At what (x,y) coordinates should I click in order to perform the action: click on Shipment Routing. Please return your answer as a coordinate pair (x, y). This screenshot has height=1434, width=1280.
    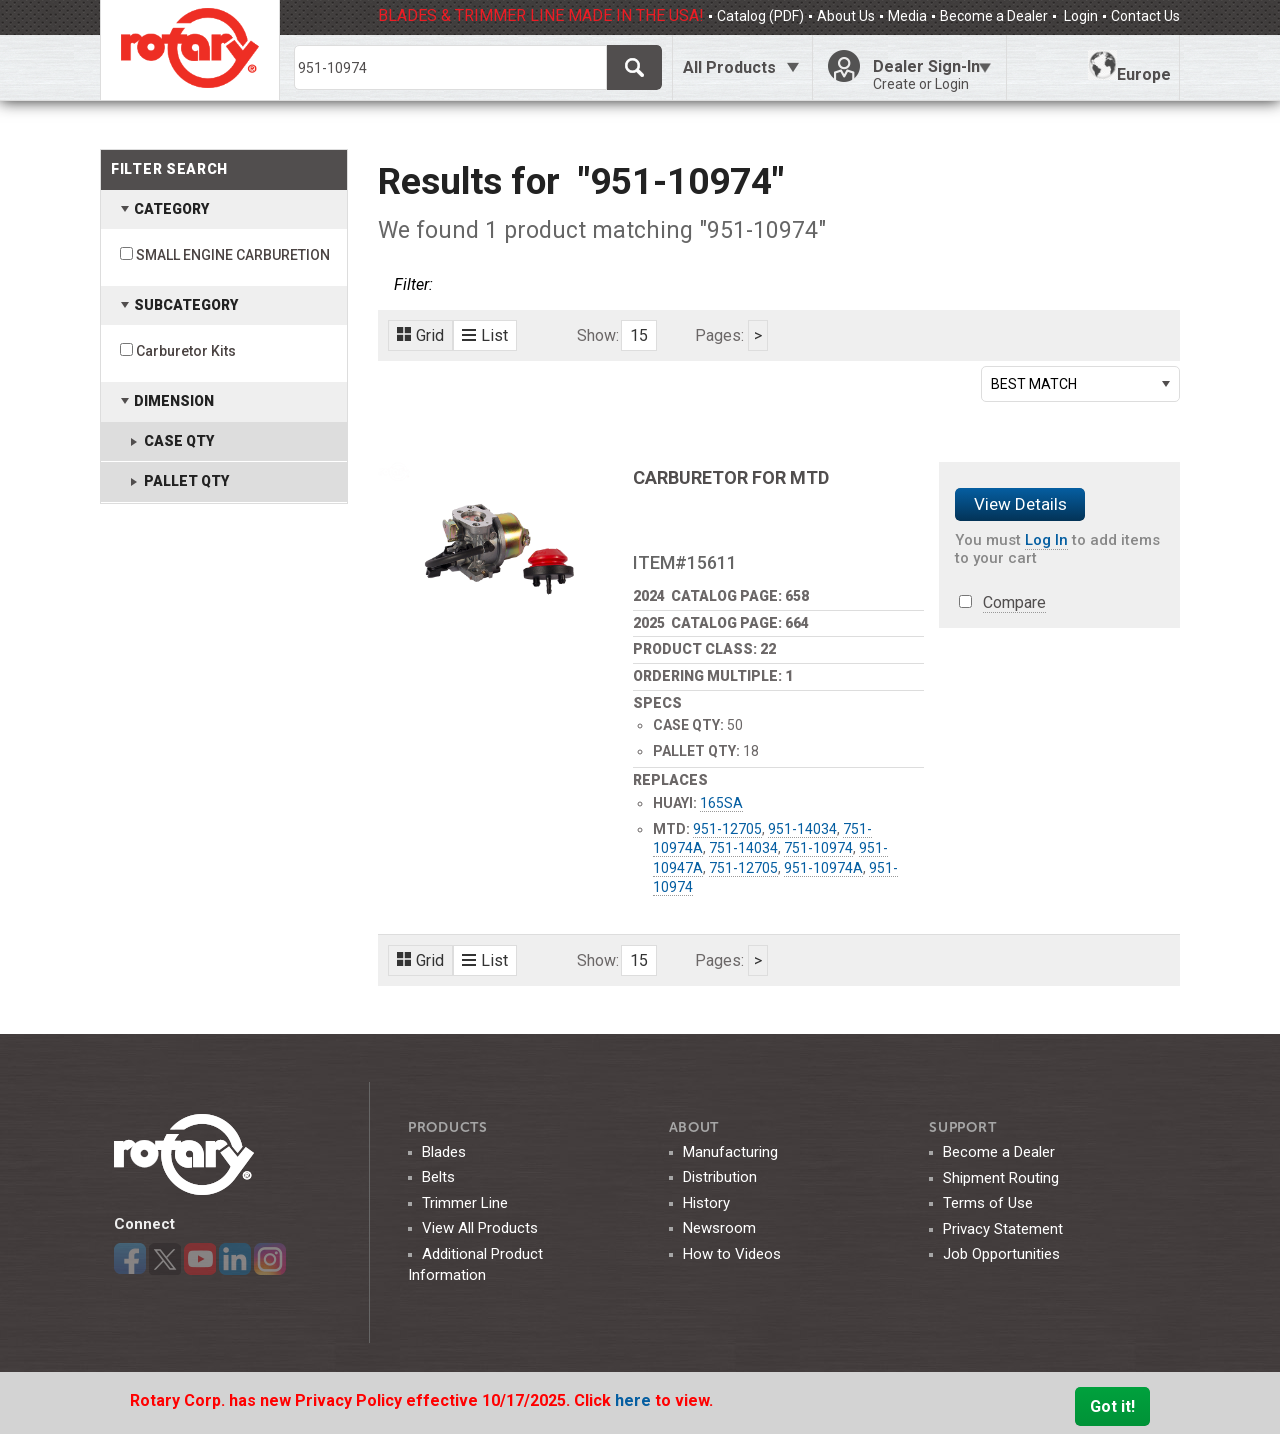
    Looking at the image, I should click on (1001, 1178).